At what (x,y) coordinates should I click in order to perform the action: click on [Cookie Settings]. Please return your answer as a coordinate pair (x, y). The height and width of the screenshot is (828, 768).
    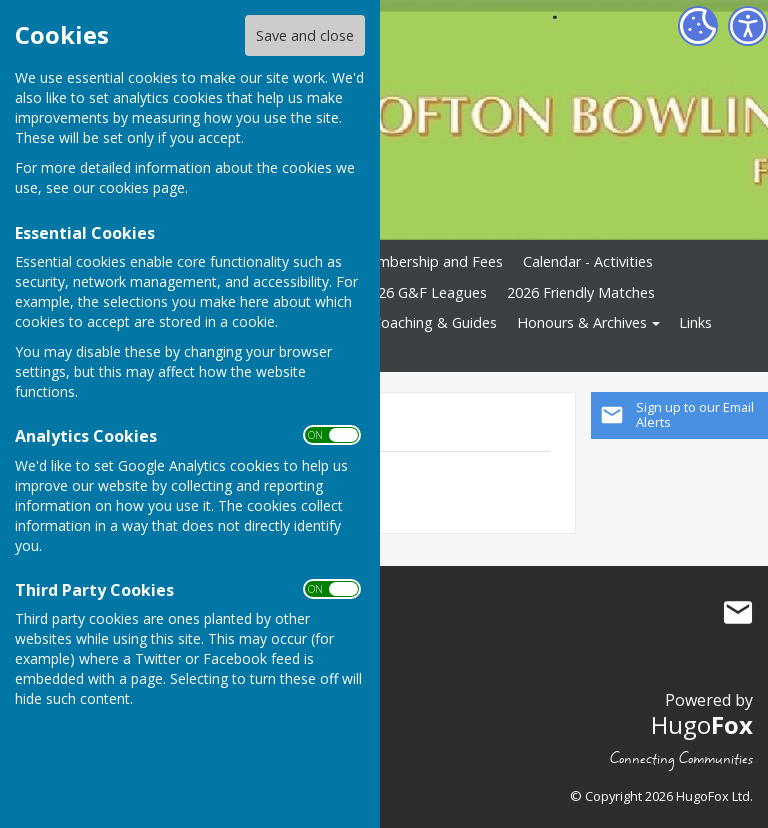
    Looking at the image, I should click on (698, 26).